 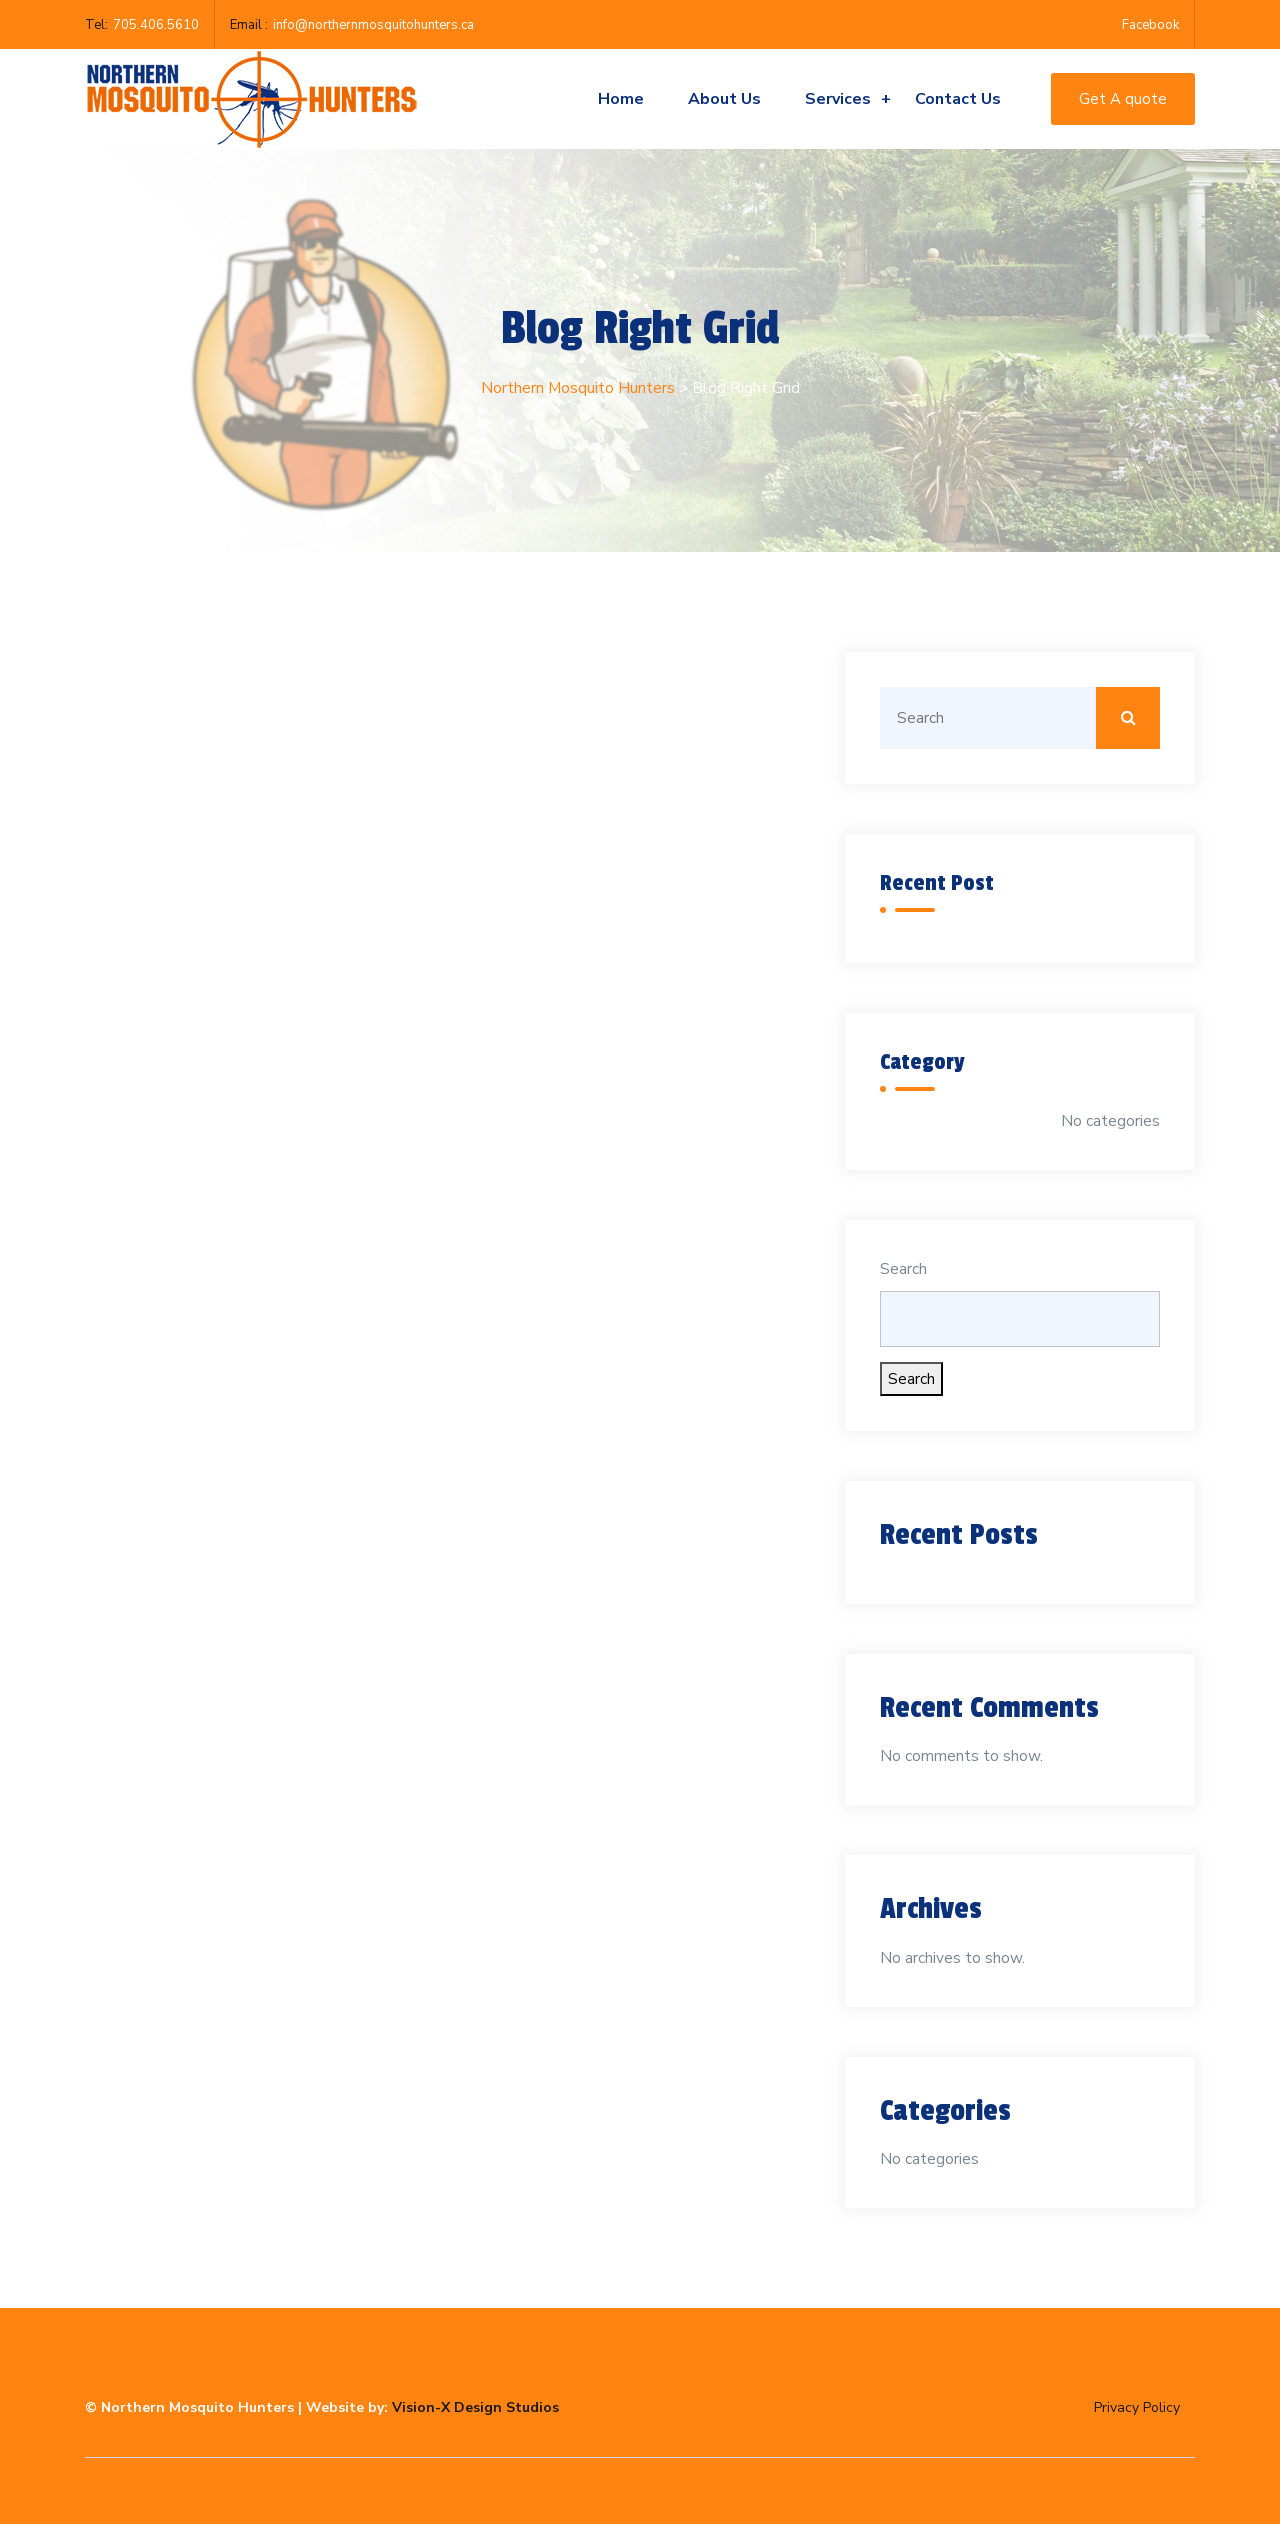 I want to click on Email :, so click(x=249, y=25).